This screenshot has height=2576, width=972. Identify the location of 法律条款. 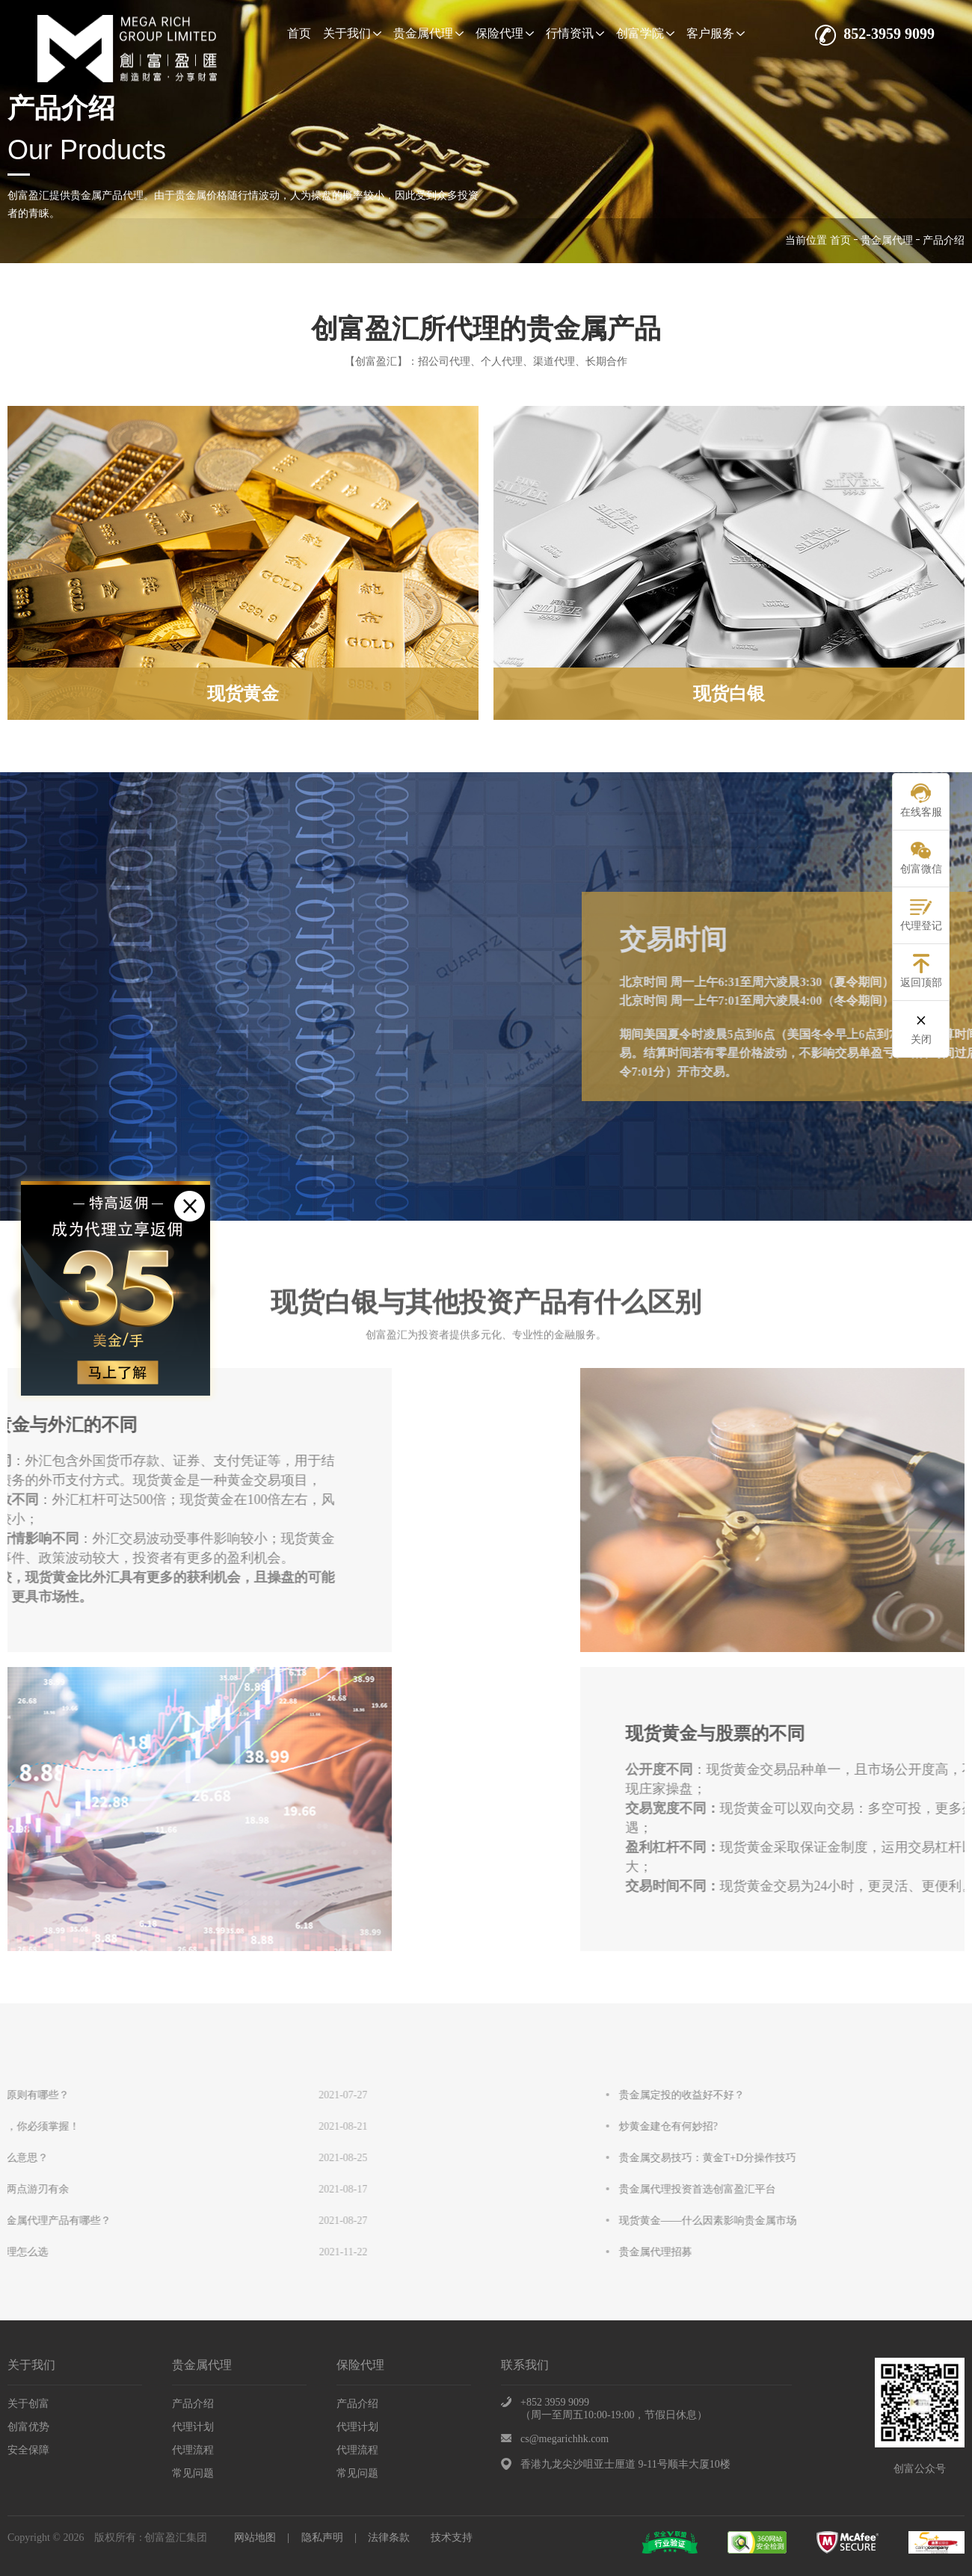
(389, 2537).